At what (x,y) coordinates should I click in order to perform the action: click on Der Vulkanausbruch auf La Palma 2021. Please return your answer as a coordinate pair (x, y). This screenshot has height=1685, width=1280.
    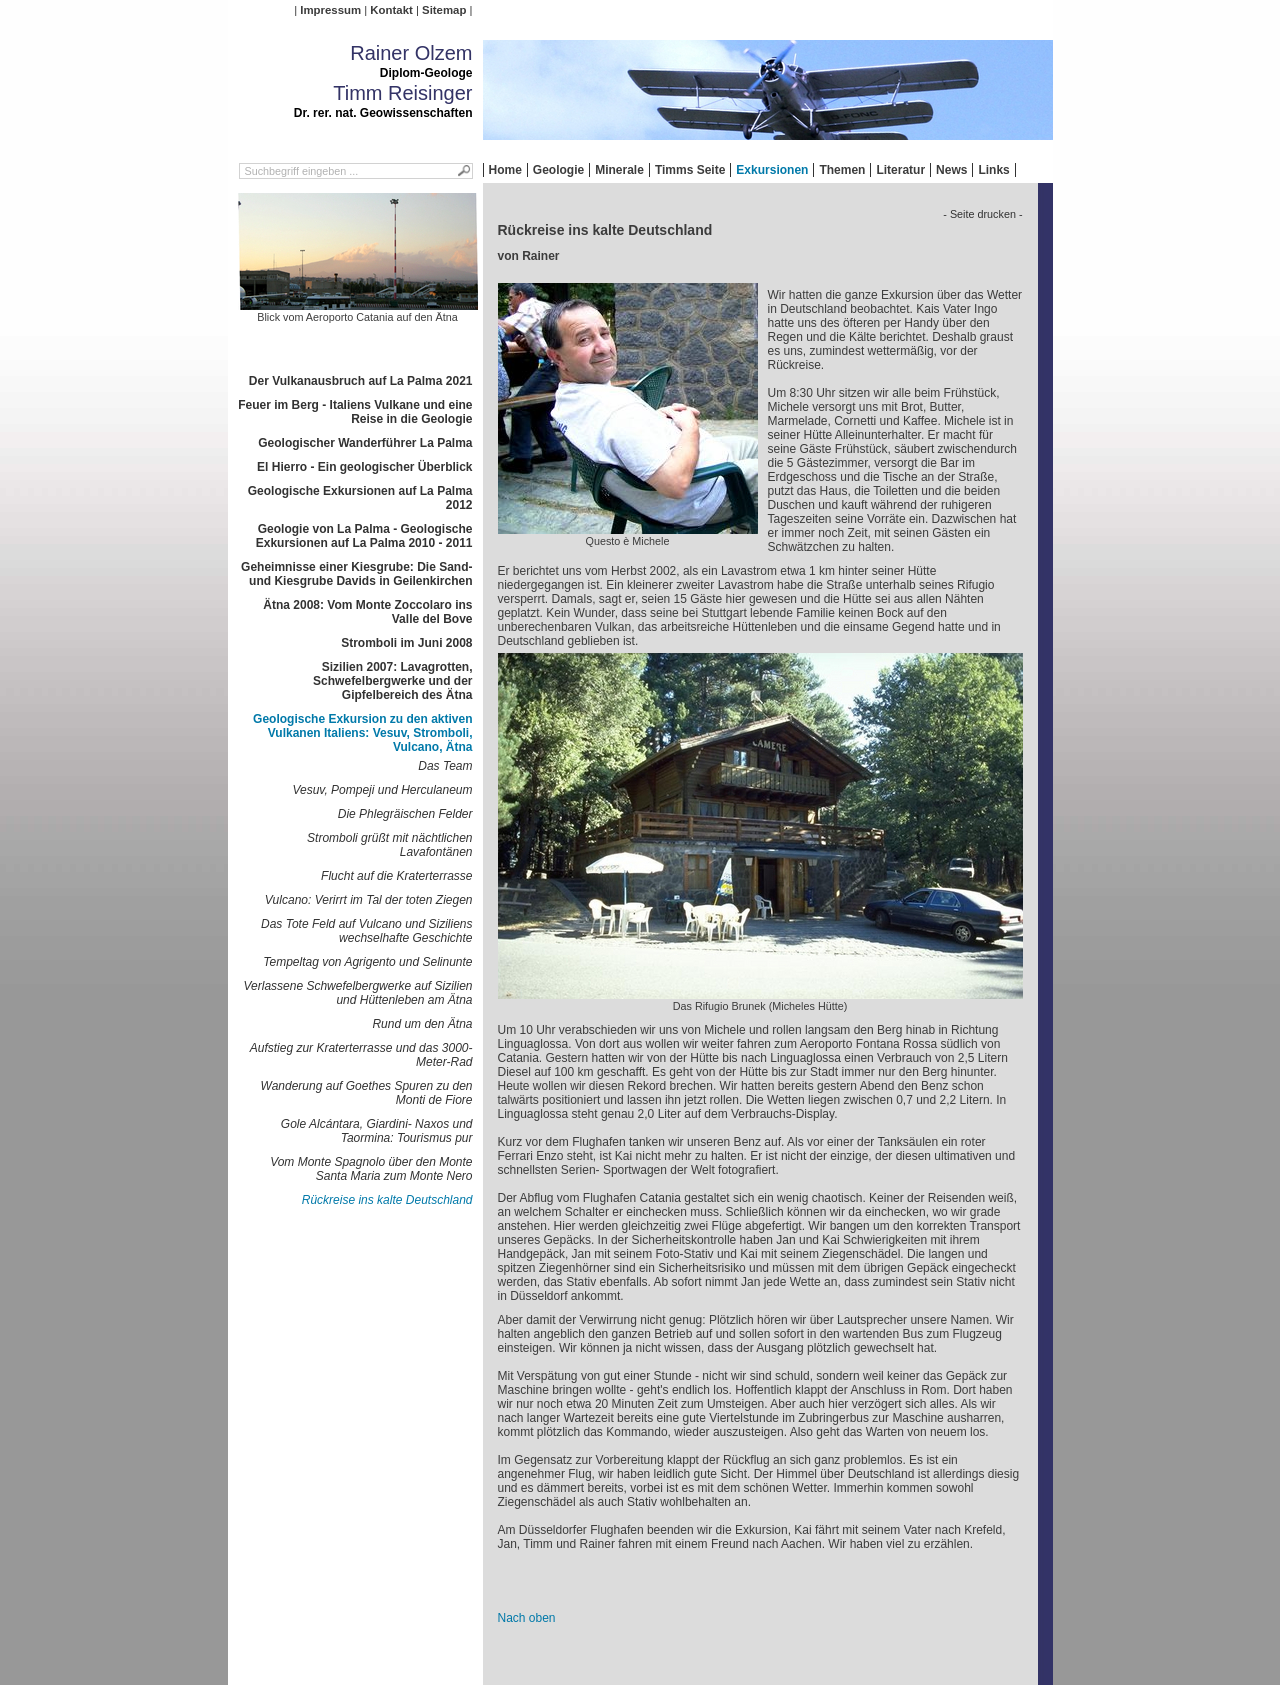
    Looking at the image, I should click on (361, 381).